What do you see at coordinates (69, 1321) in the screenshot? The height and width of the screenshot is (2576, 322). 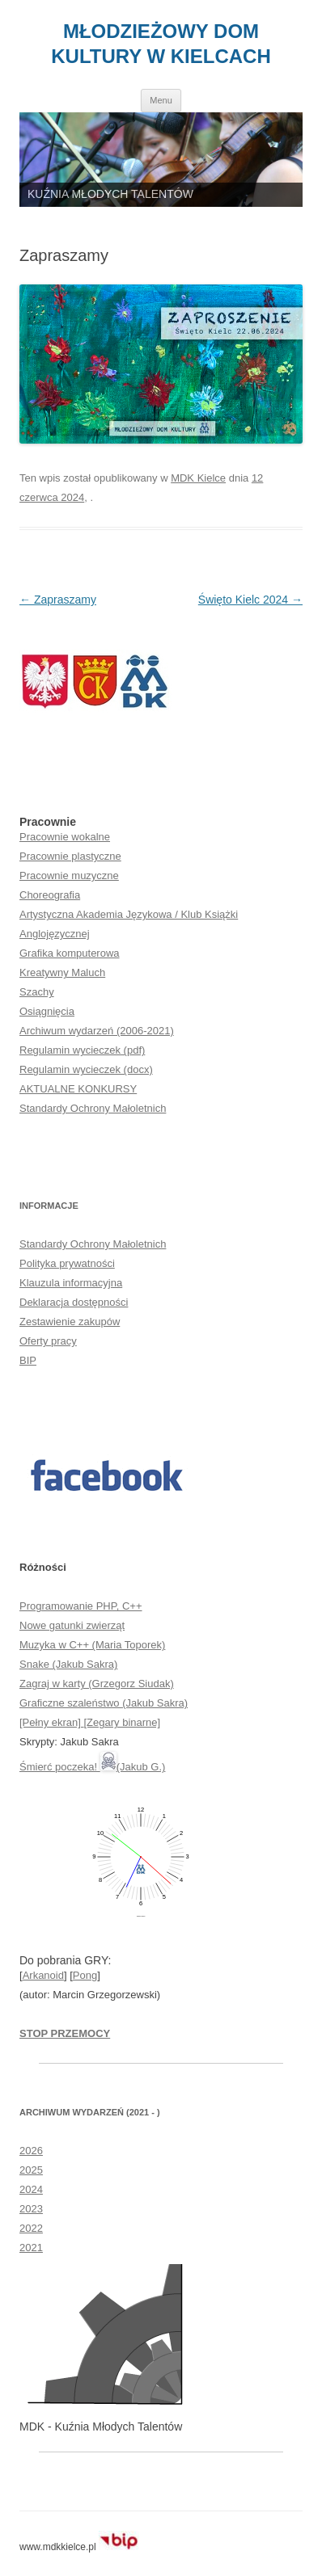 I see `Zestawienie zakupów` at bounding box center [69, 1321].